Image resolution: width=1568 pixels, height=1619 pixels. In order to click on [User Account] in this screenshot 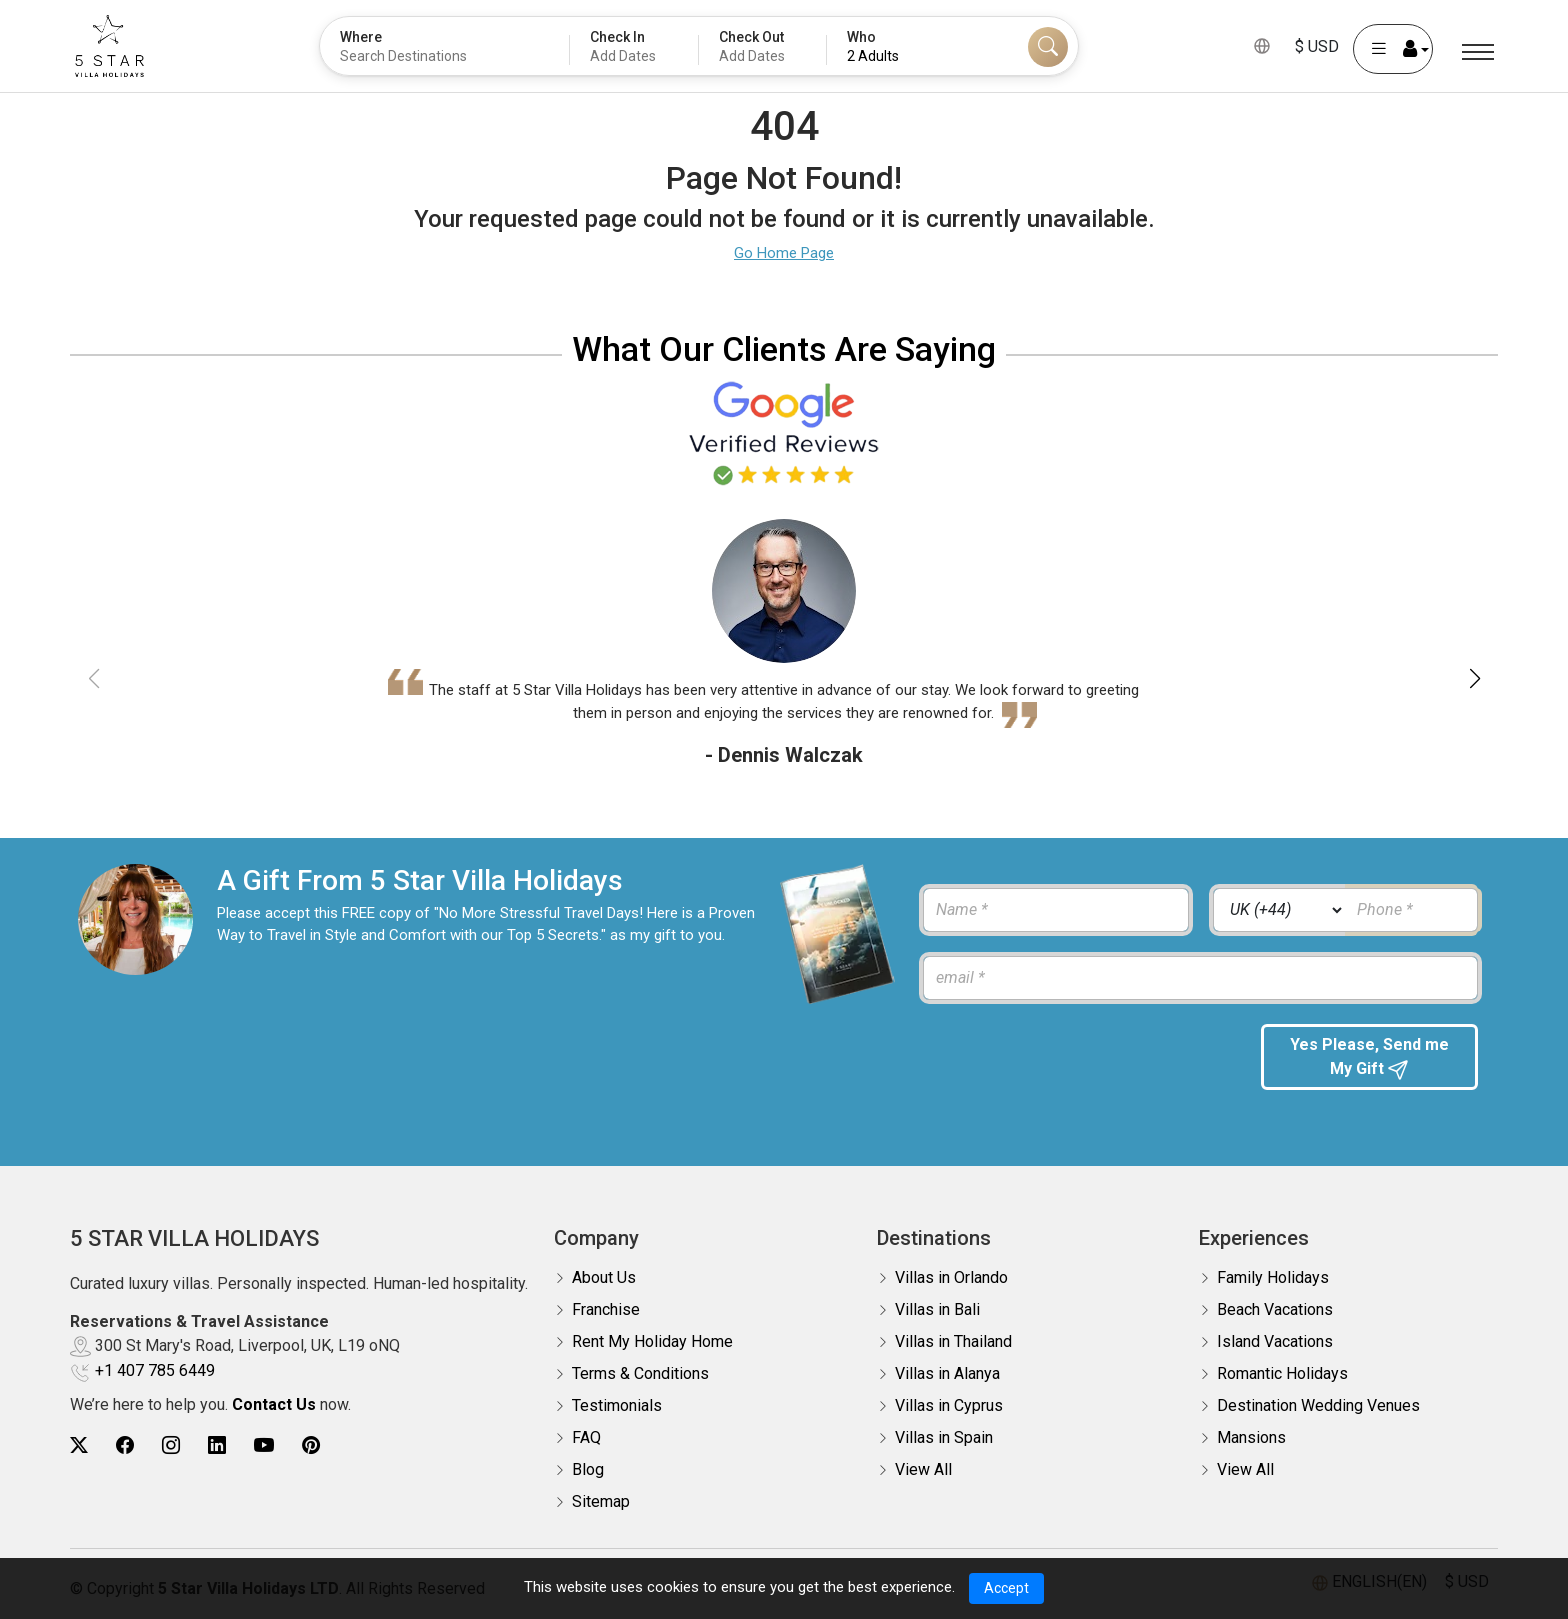, I will do `click(1393, 49)`.